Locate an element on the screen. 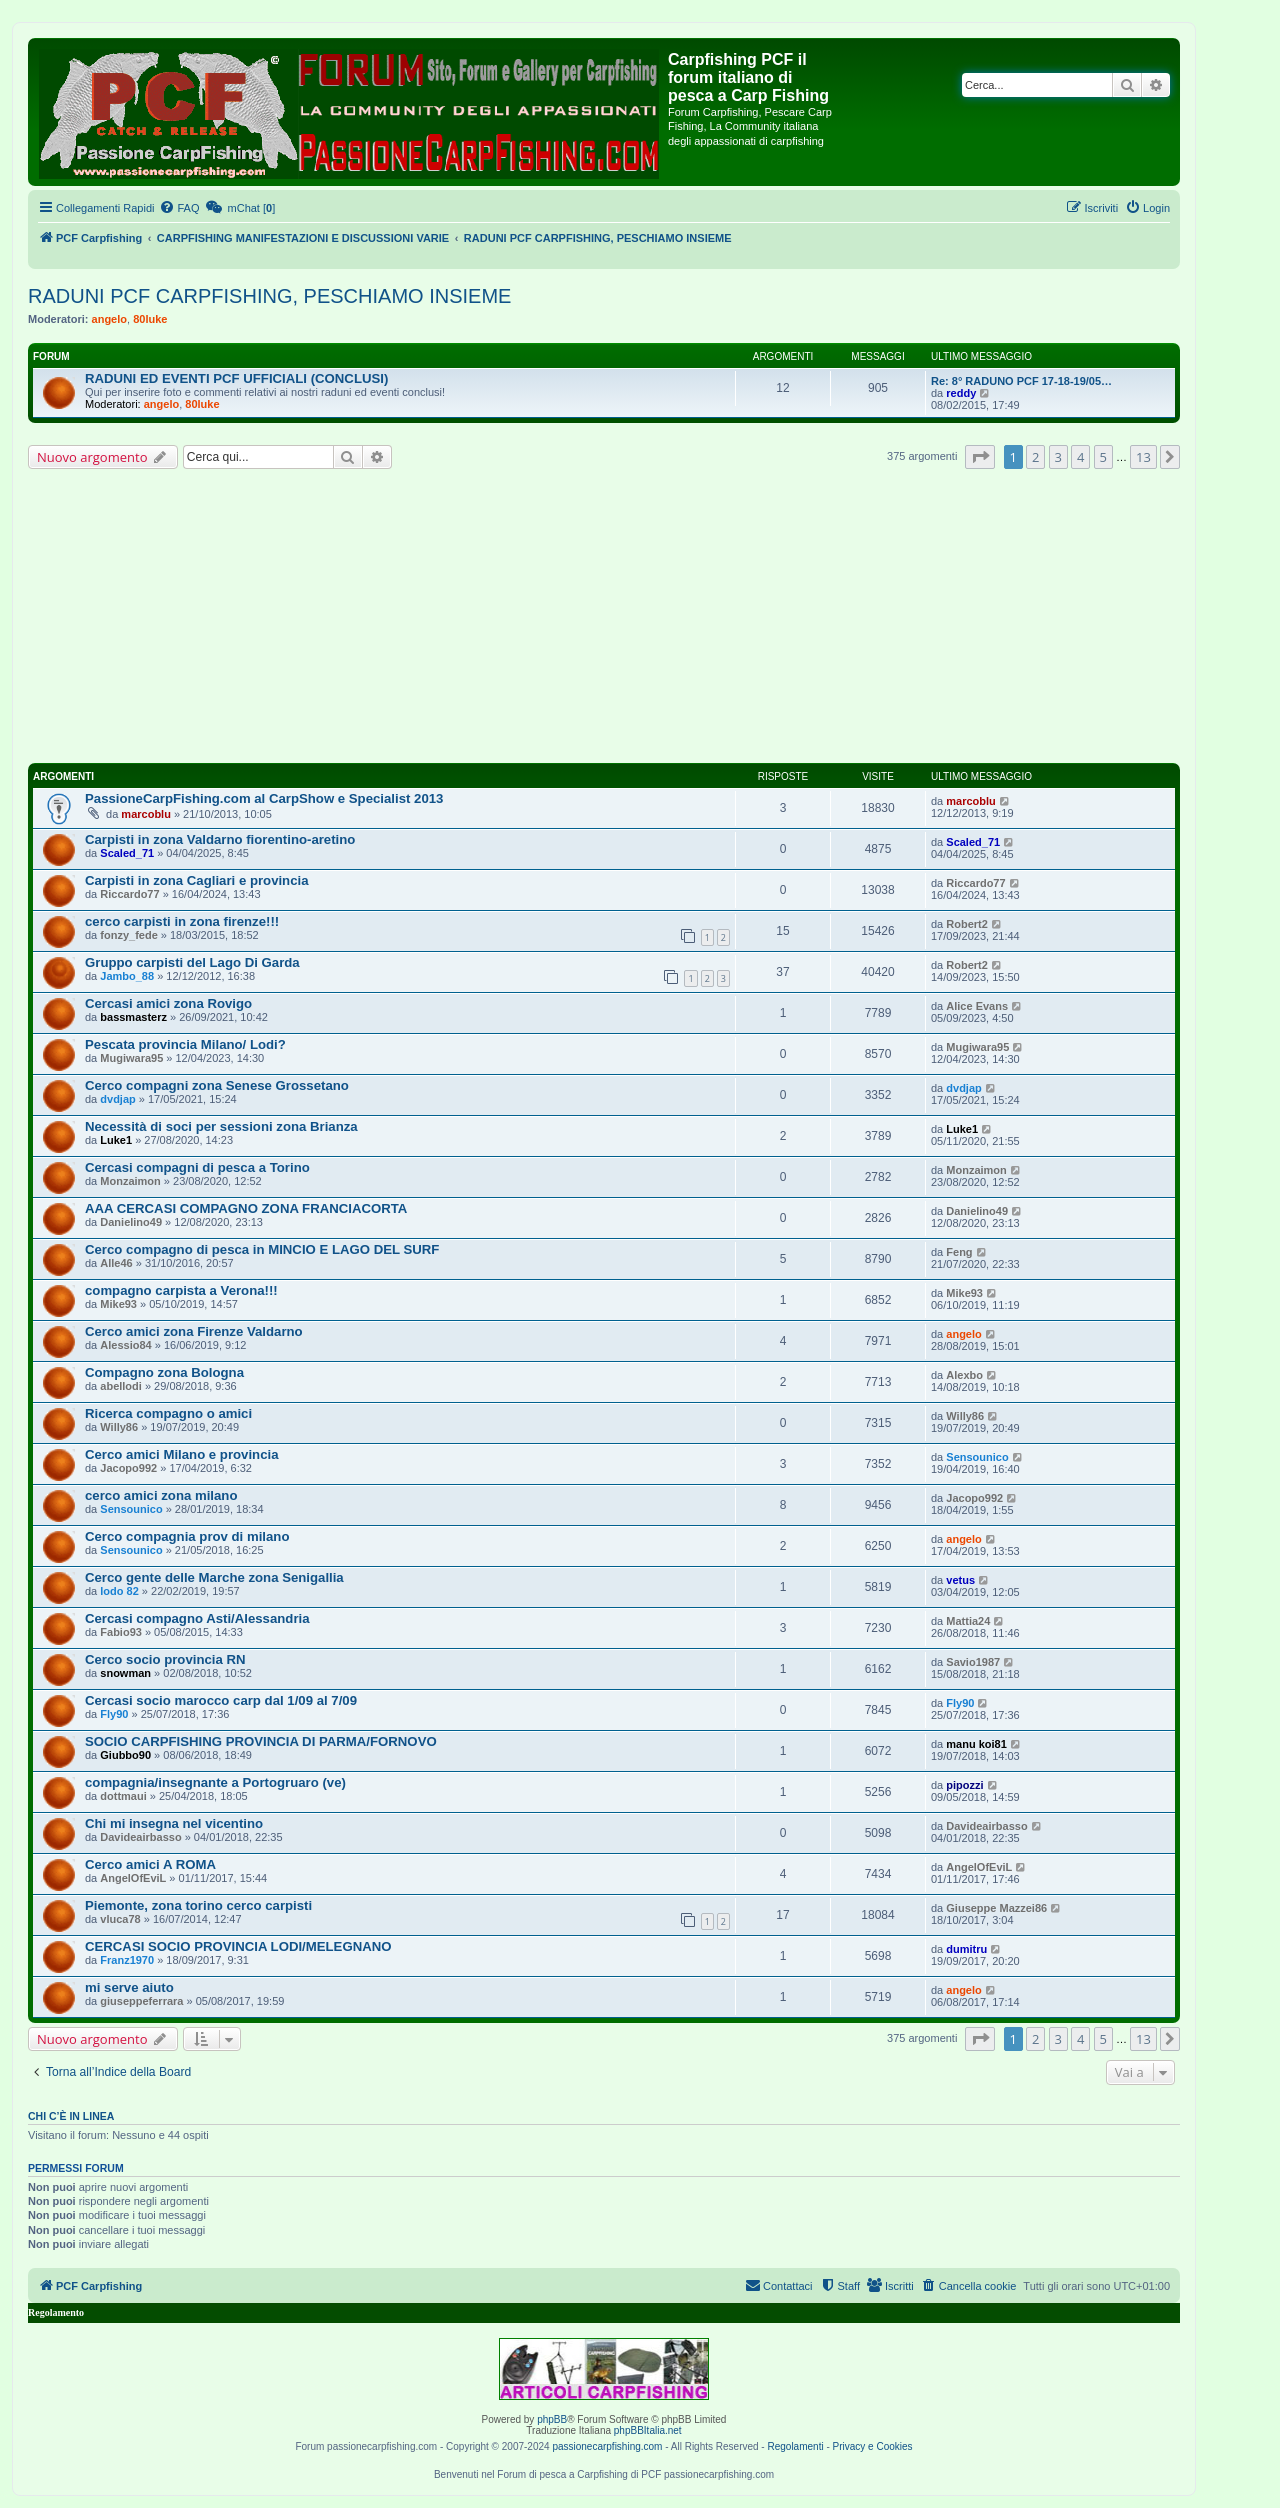  Cerco amici zona Firenze Valdarno is located at coordinates (194, 1331).